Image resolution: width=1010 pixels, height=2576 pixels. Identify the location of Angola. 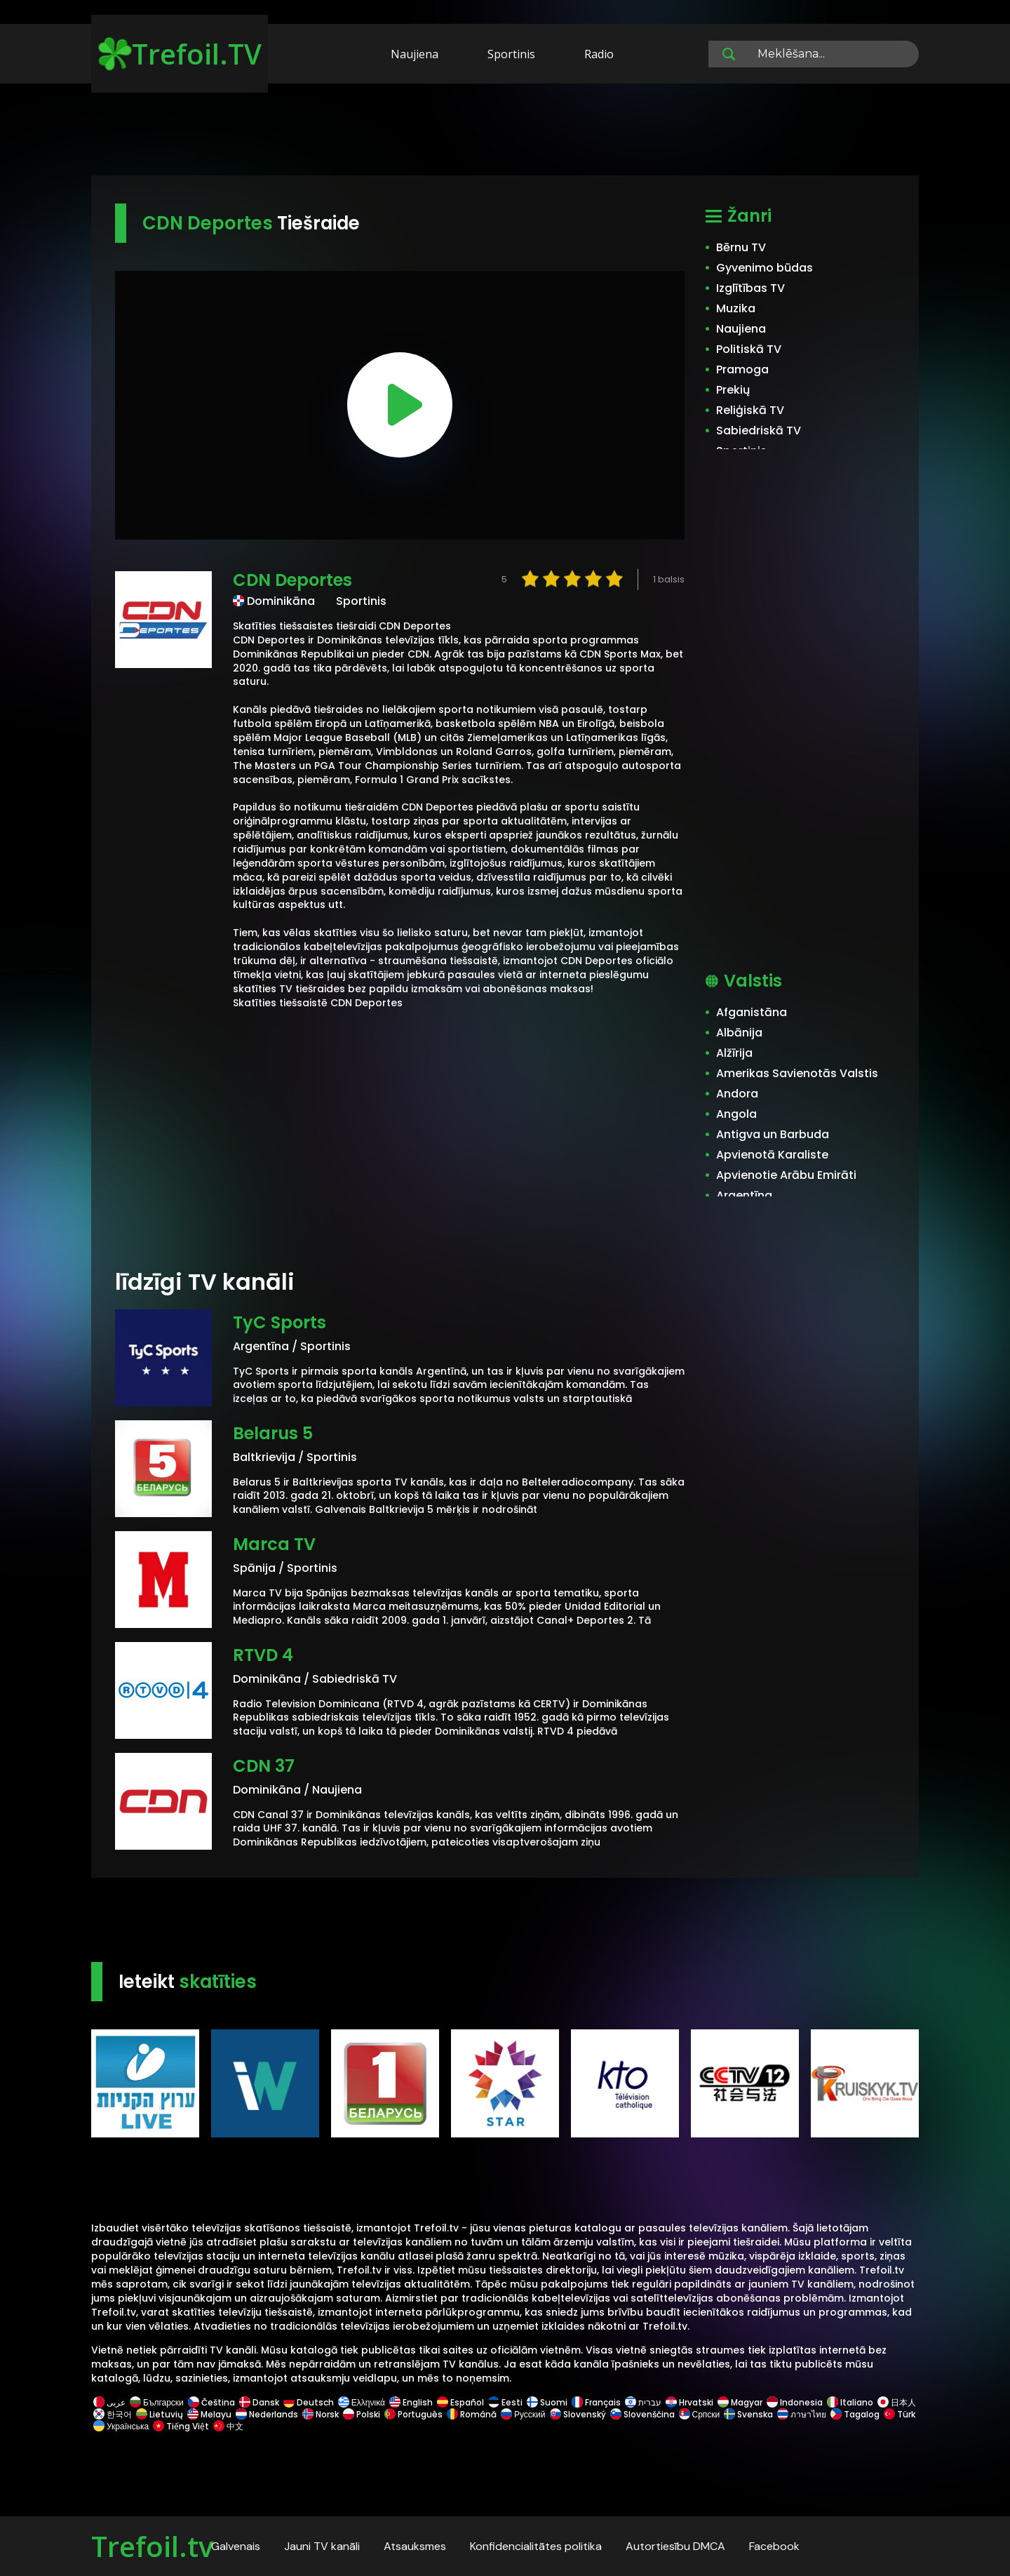
(736, 1114).